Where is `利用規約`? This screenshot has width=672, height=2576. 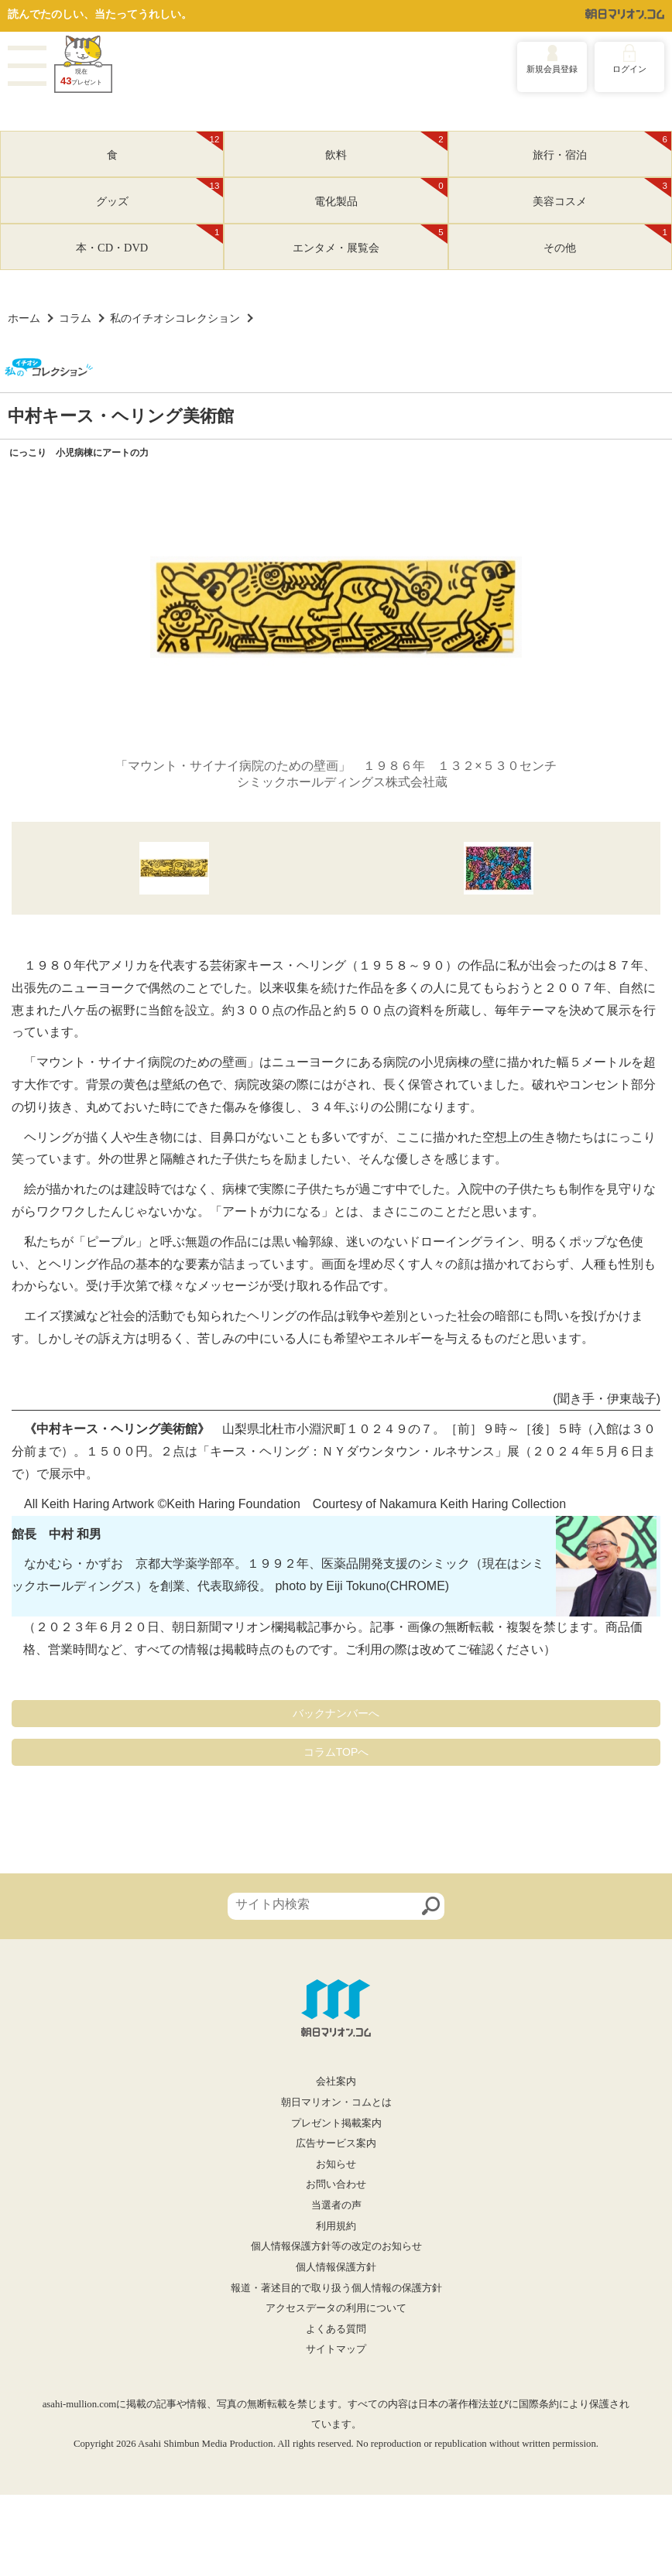
利用規約 is located at coordinates (336, 2226).